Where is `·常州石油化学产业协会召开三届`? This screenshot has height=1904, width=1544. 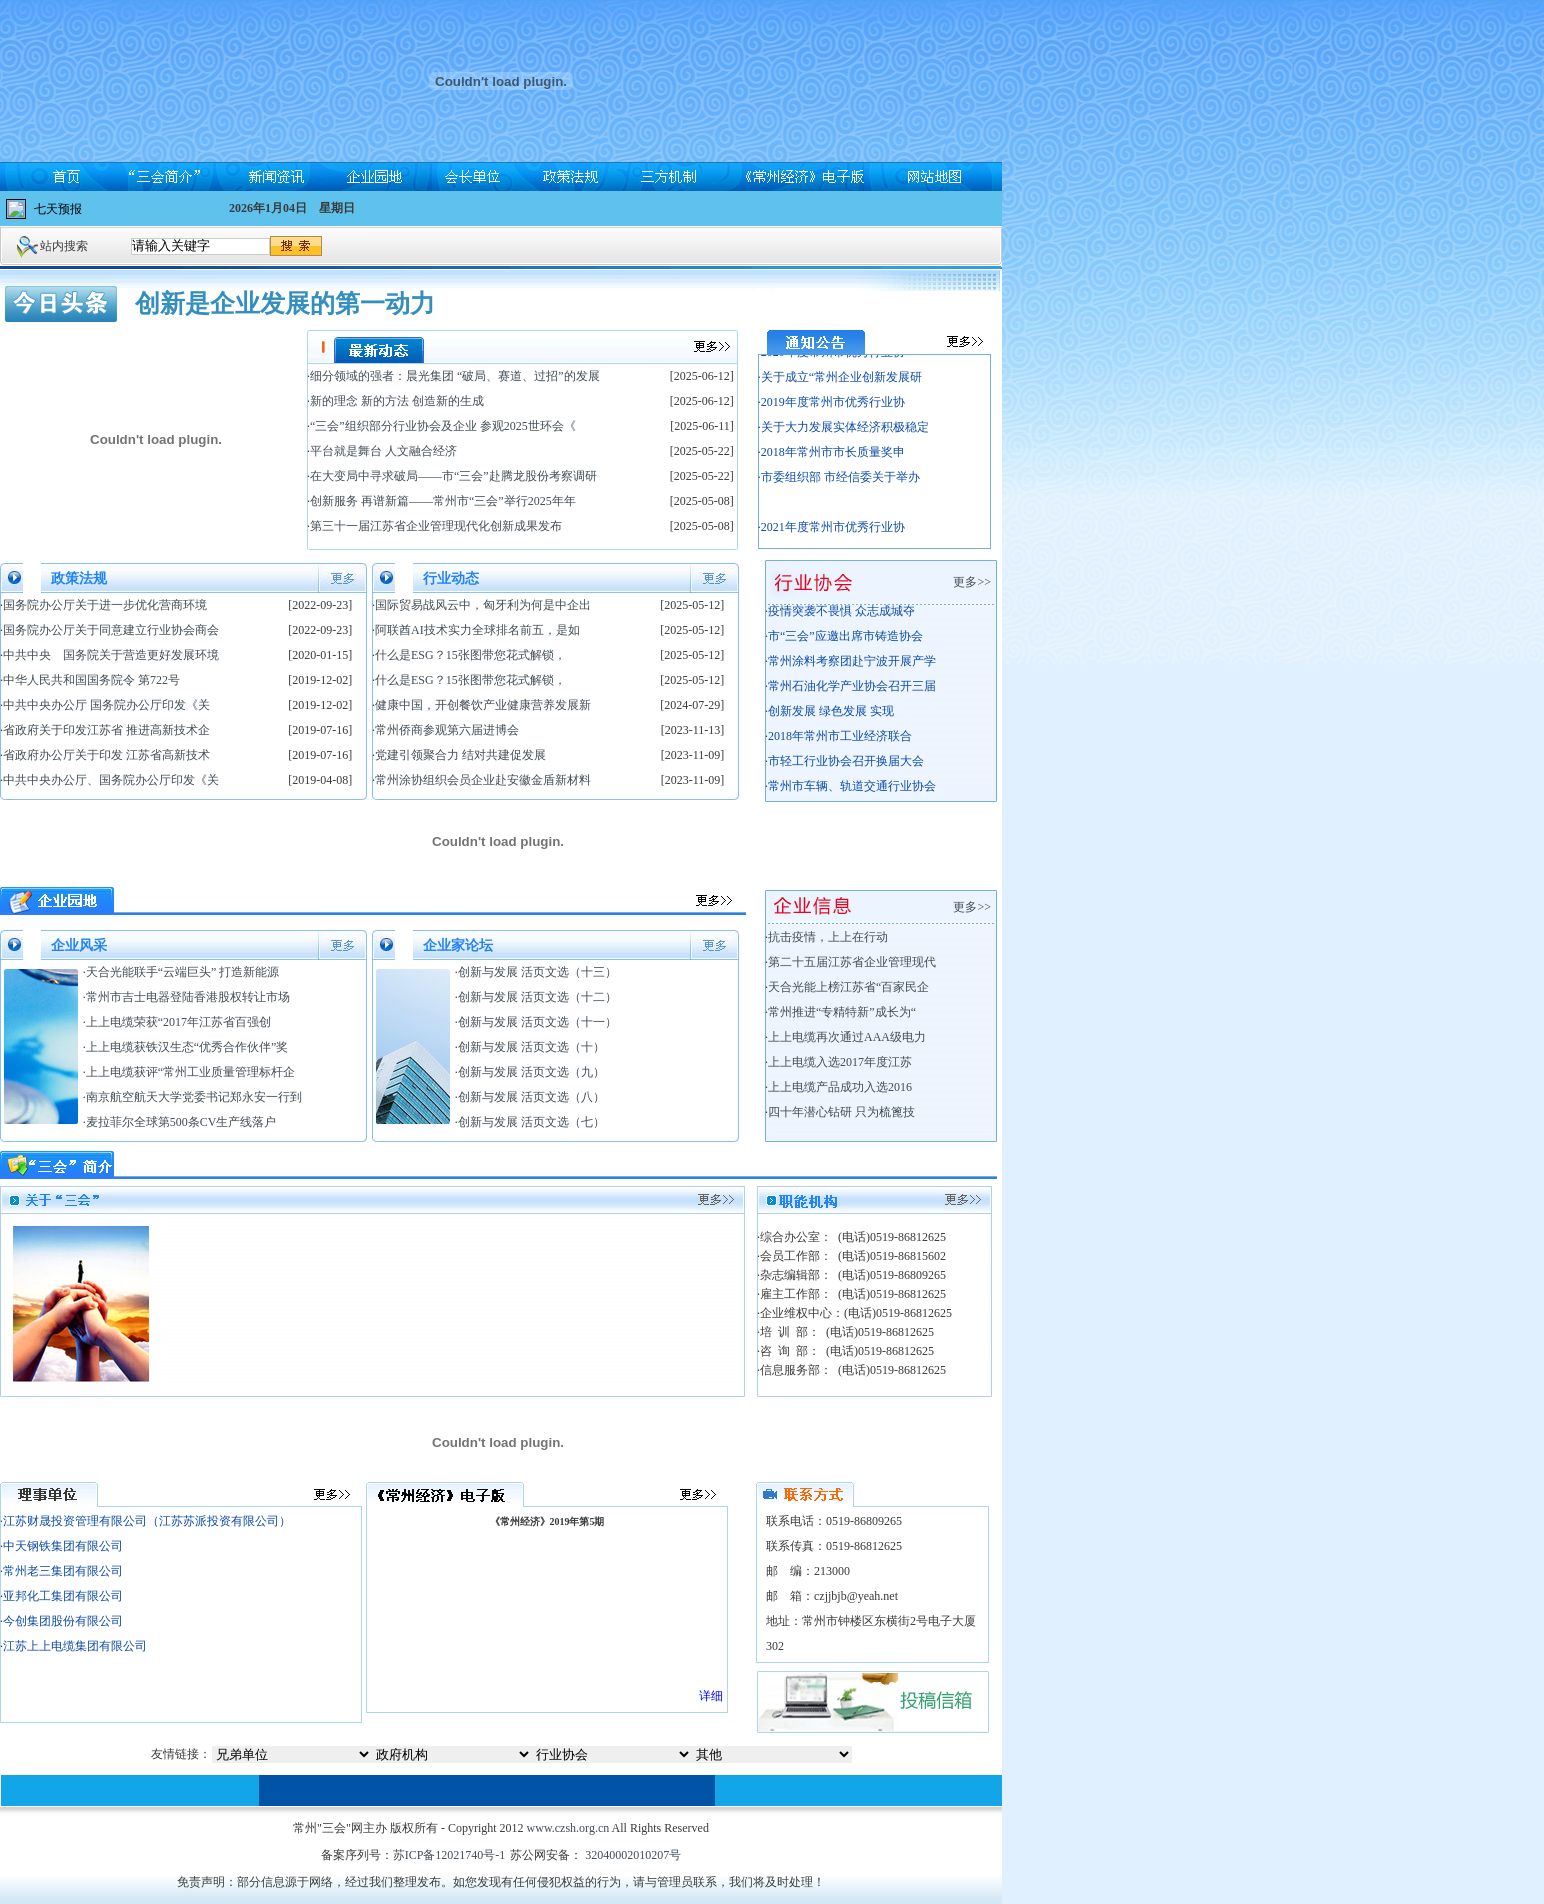 ·常州石油化学产业协会召开三届 is located at coordinates (850, 693).